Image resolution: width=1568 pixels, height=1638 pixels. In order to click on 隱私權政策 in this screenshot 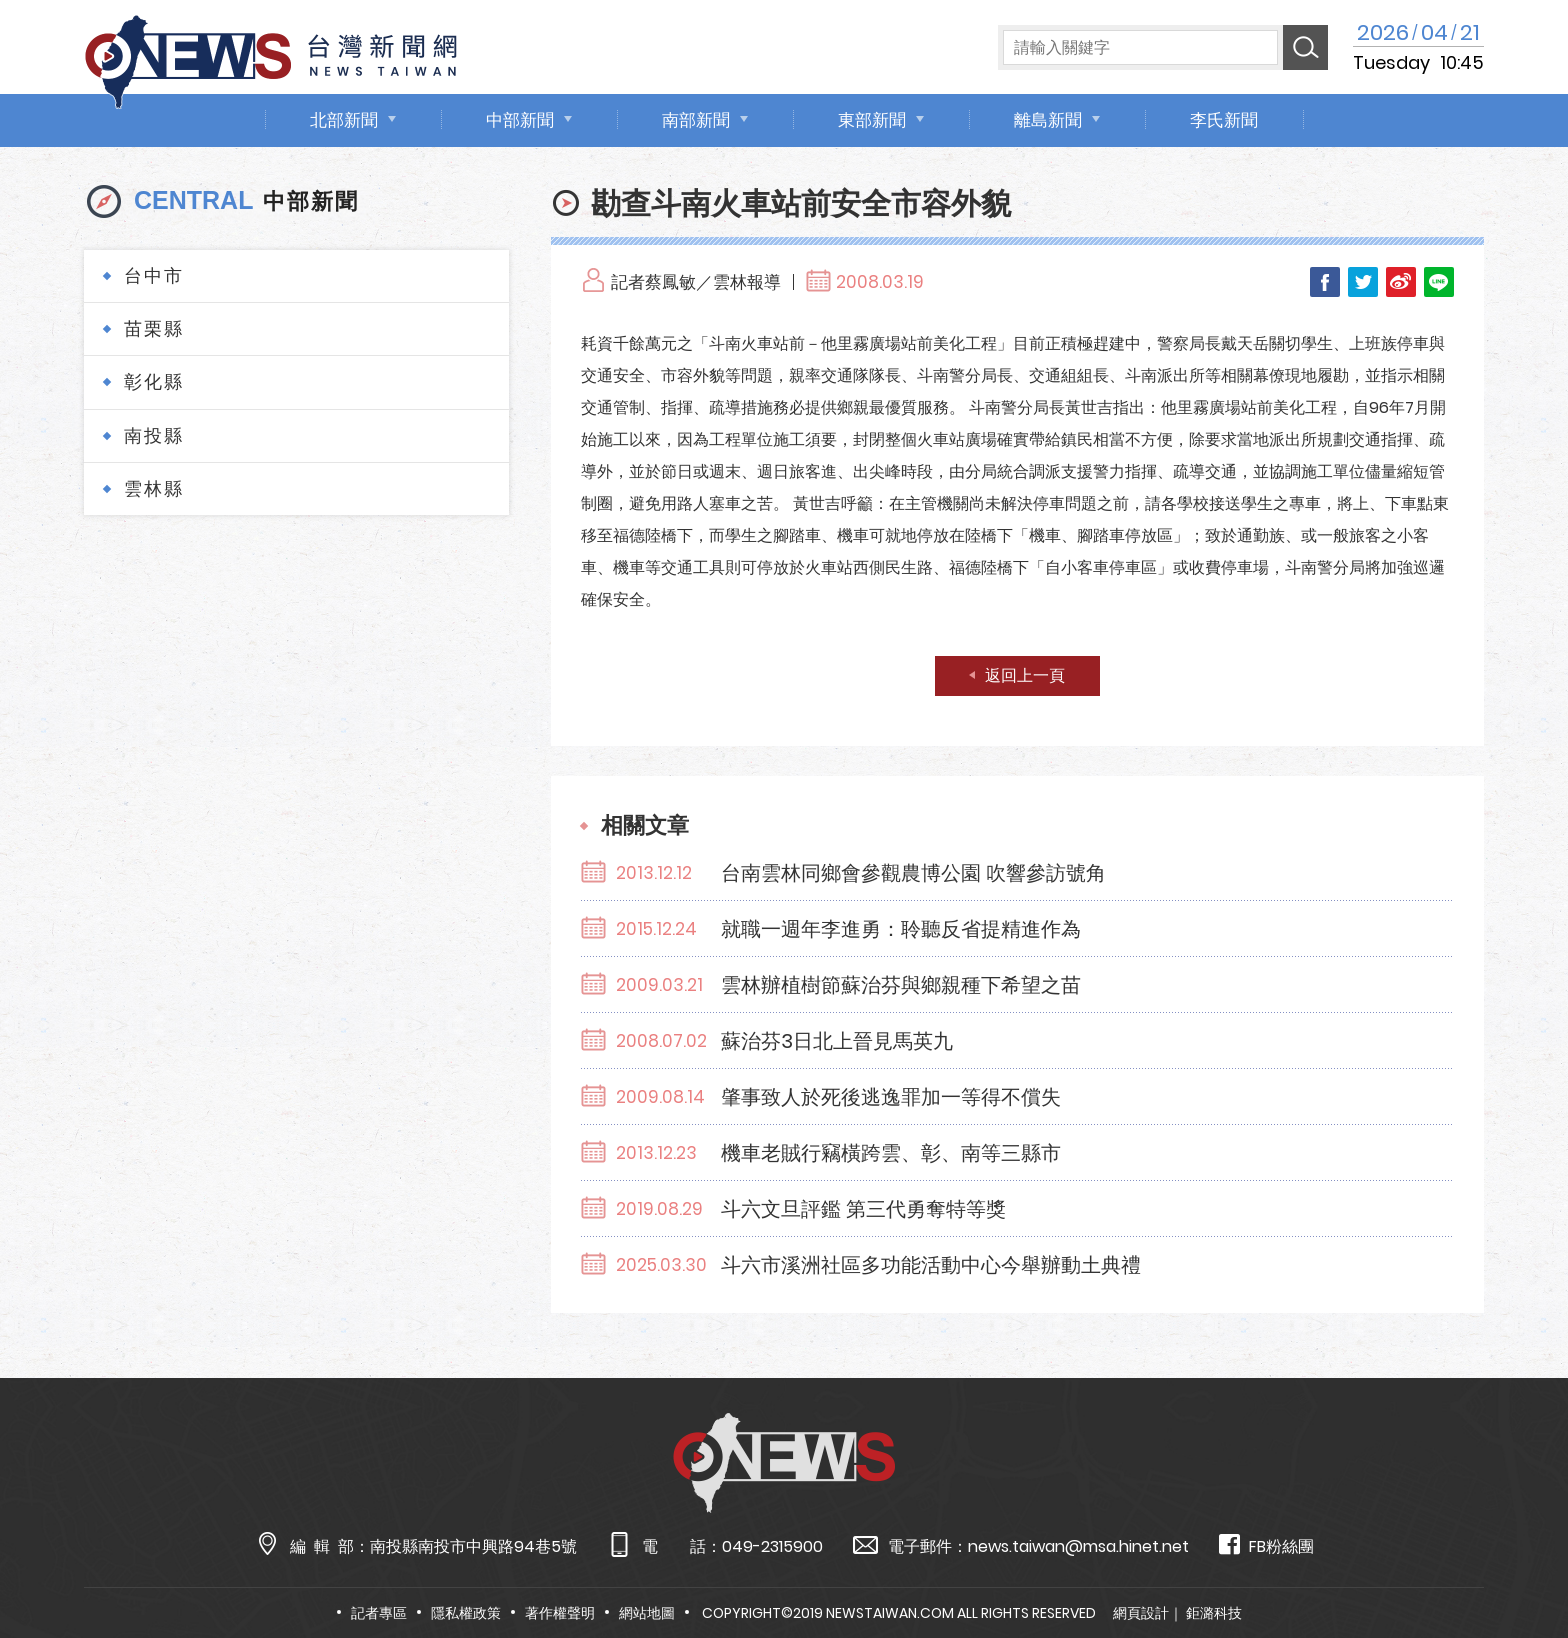, I will do `click(466, 1613)`.